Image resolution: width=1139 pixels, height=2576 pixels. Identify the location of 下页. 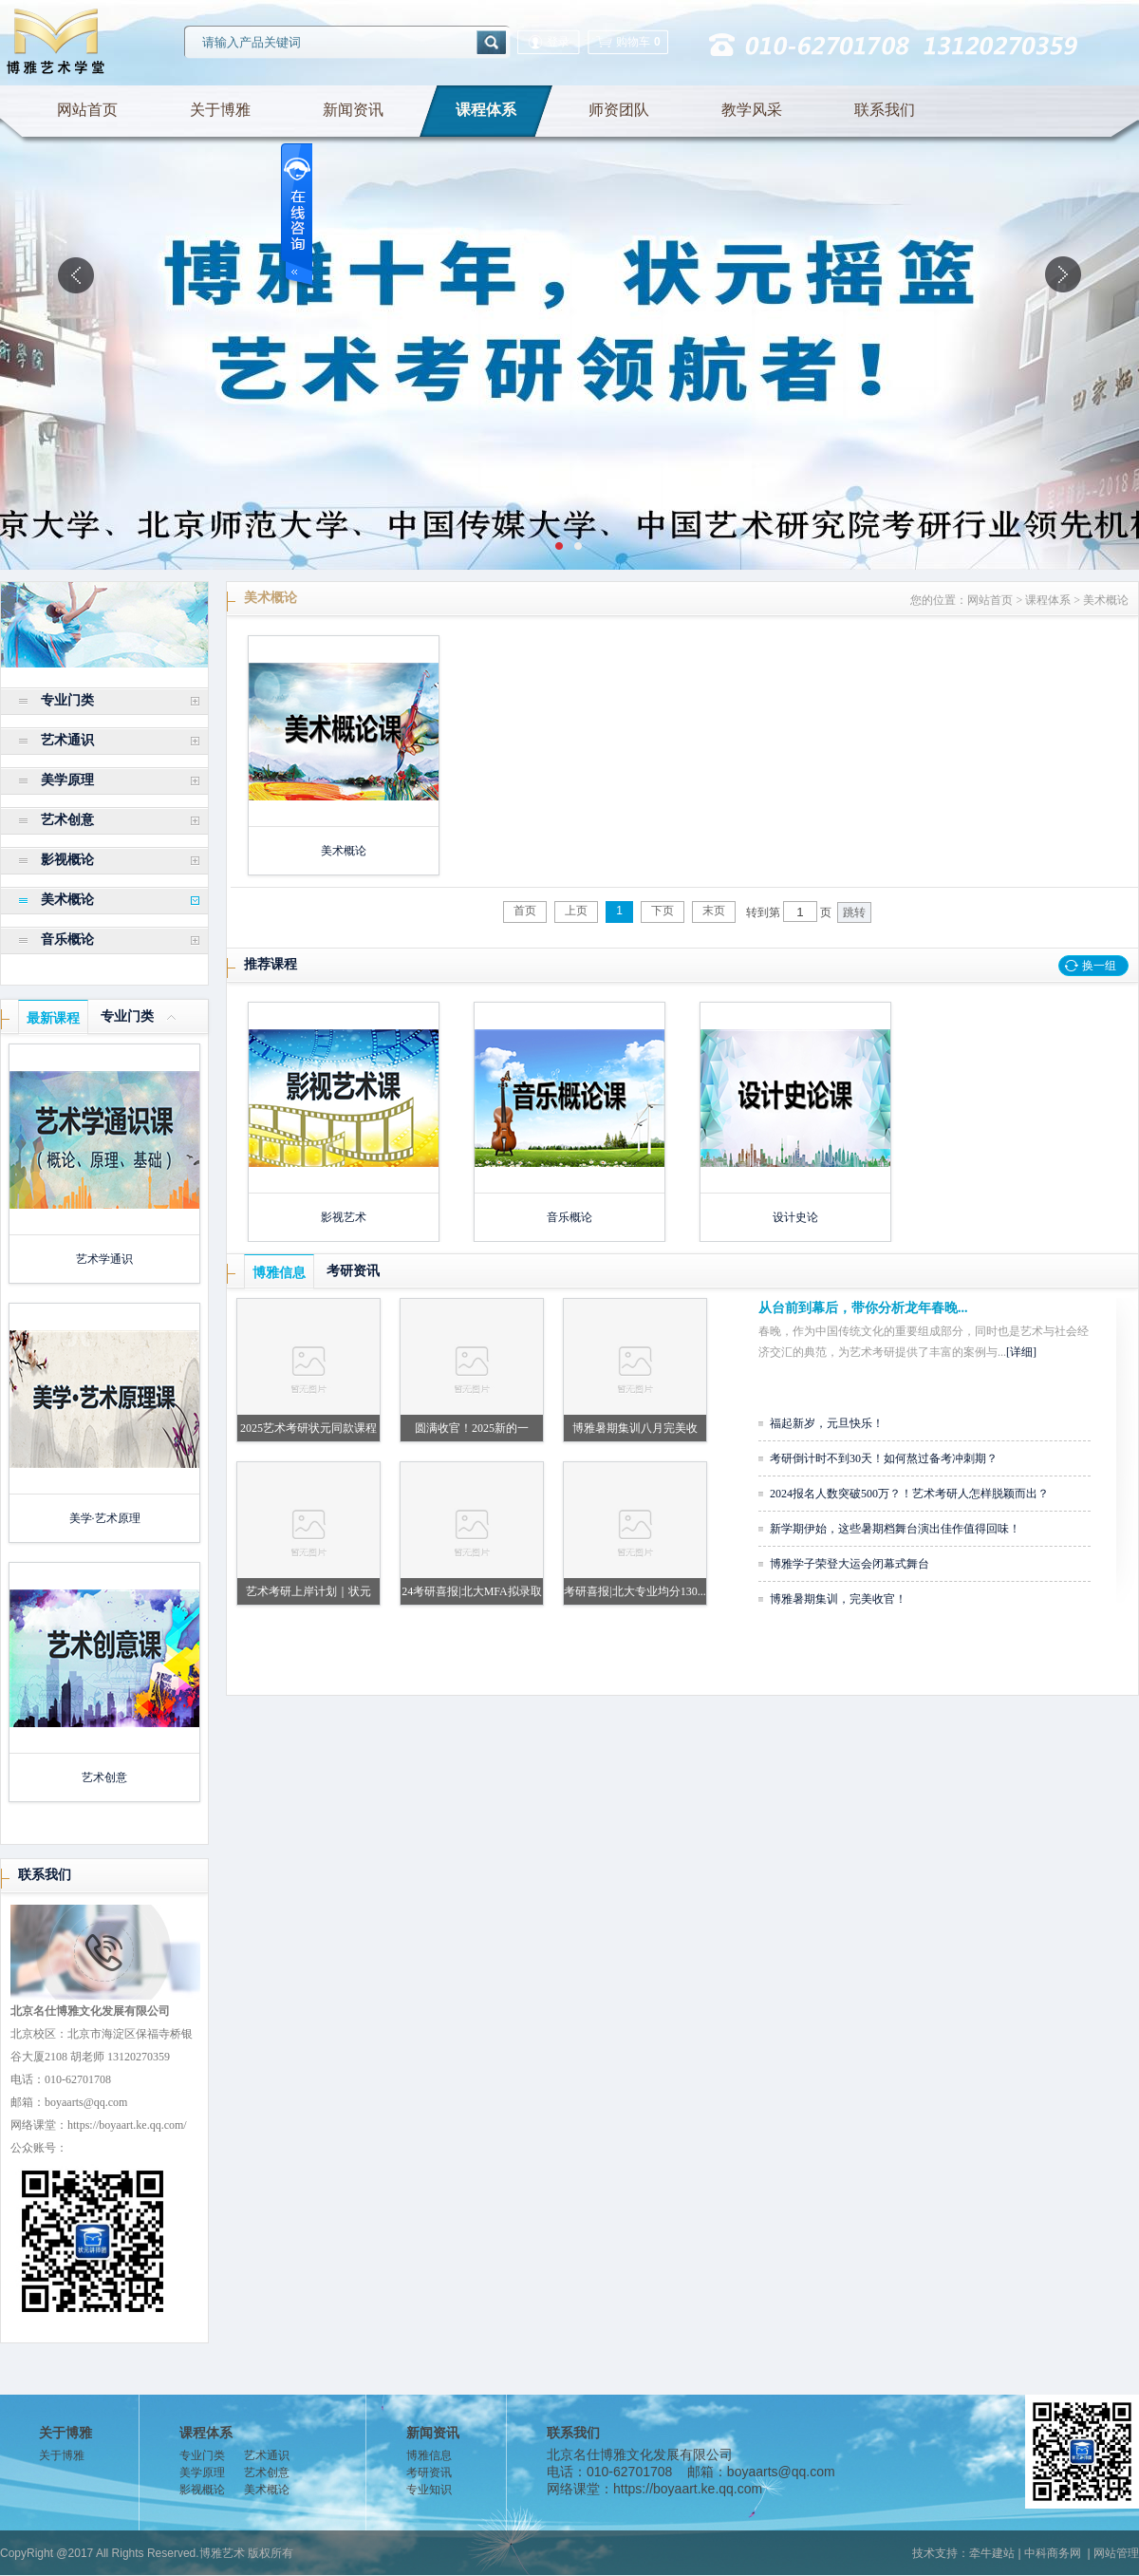
(662, 910).